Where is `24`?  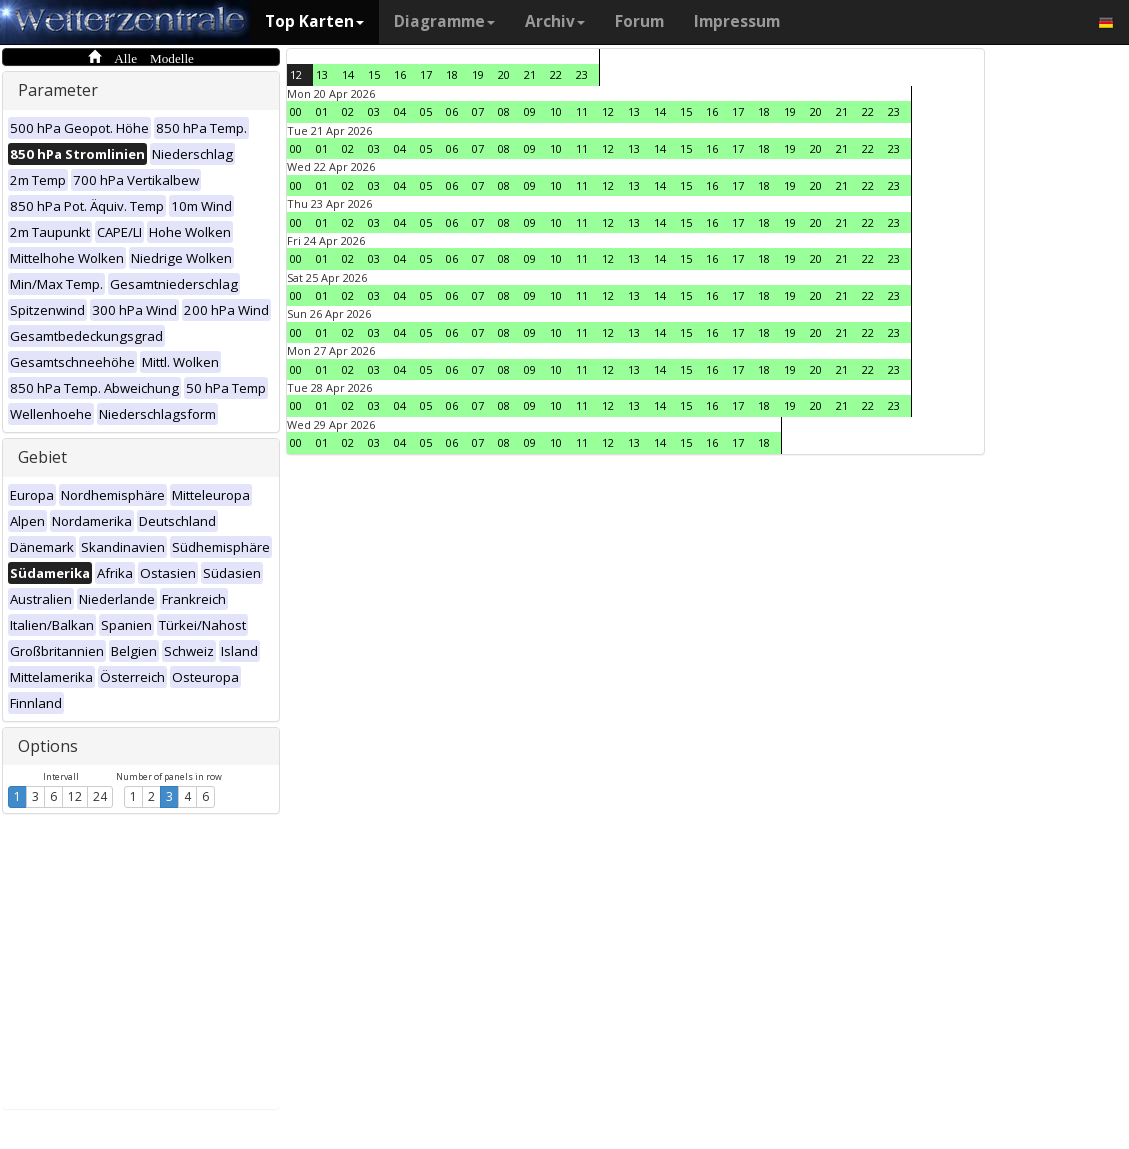
24 is located at coordinates (100, 796).